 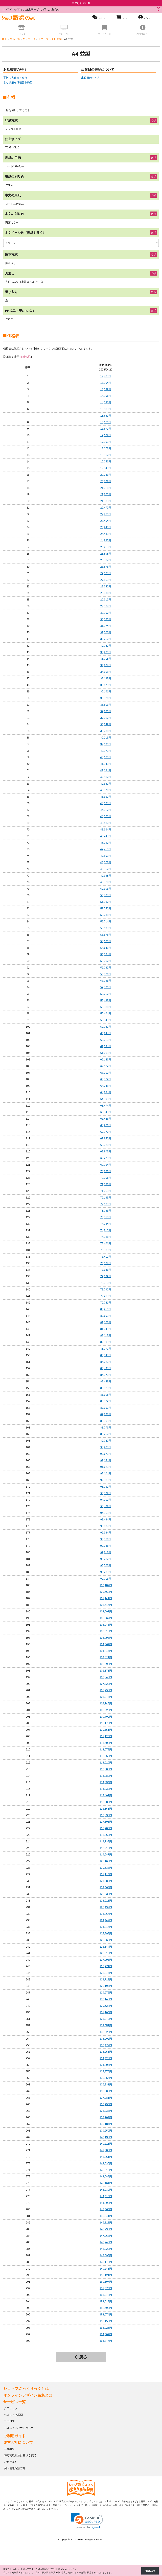 What do you see at coordinates (105, 1007) in the screenshot?
I see `58,981円` at bounding box center [105, 1007].